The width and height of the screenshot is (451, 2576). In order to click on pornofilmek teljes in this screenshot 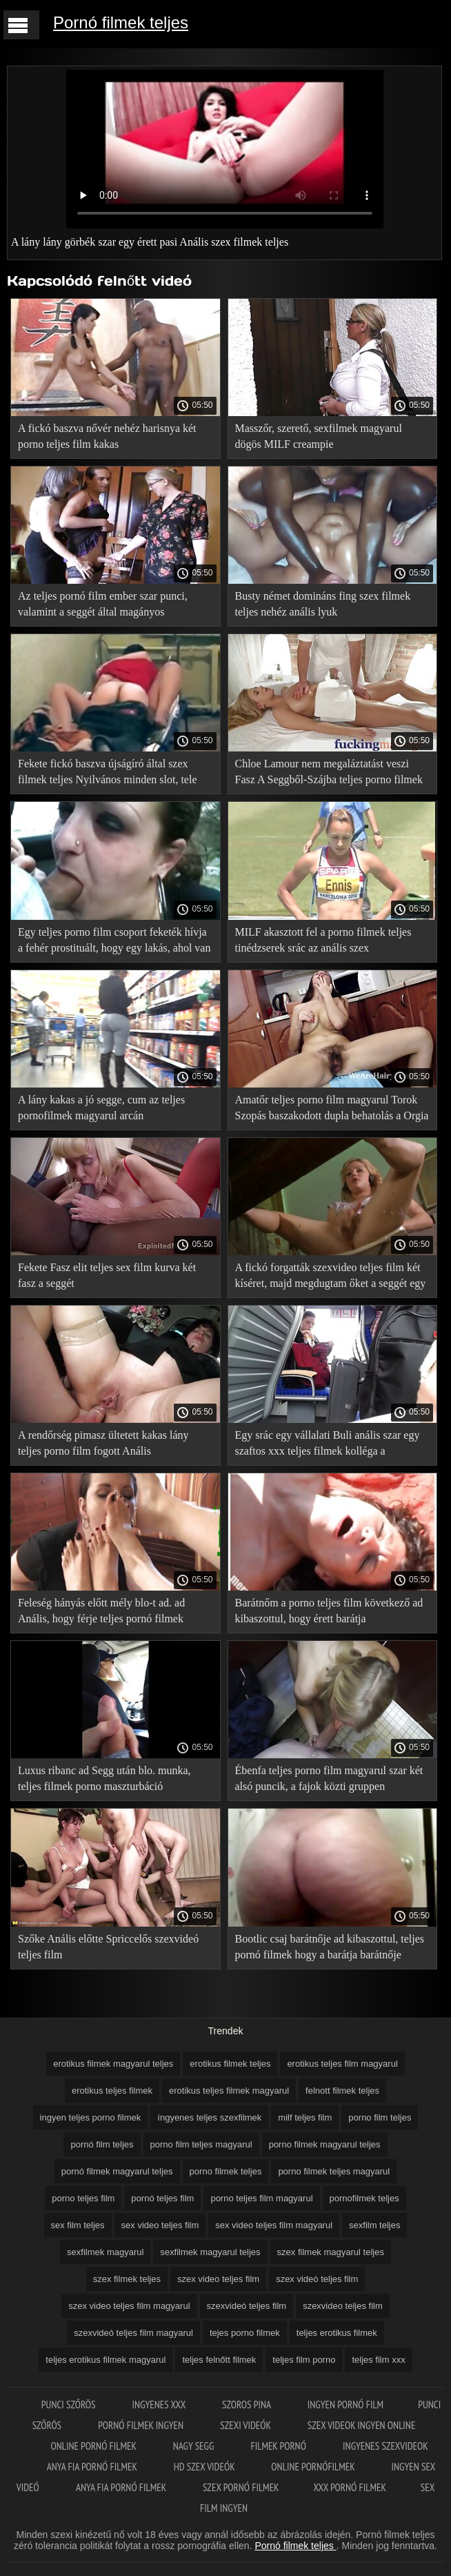, I will do `click(364, 2198)`.